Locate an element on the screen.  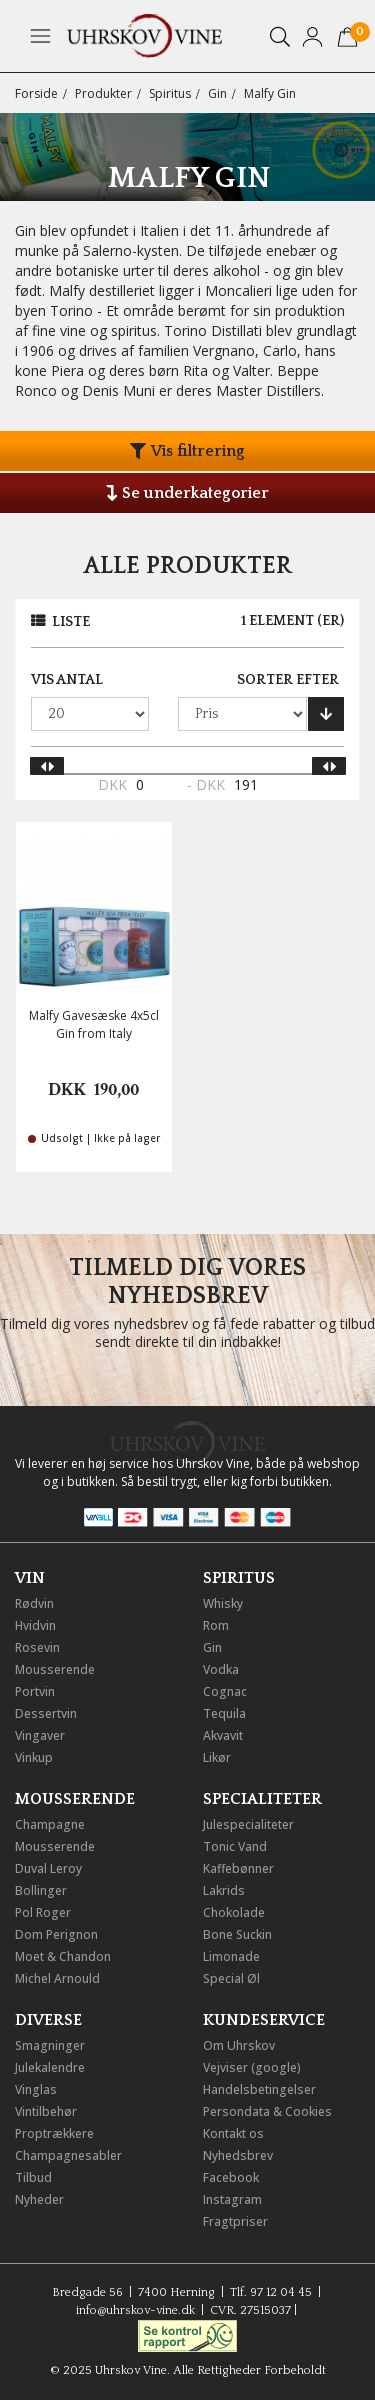
Hvidvin is located at coordinates (35, 1625).